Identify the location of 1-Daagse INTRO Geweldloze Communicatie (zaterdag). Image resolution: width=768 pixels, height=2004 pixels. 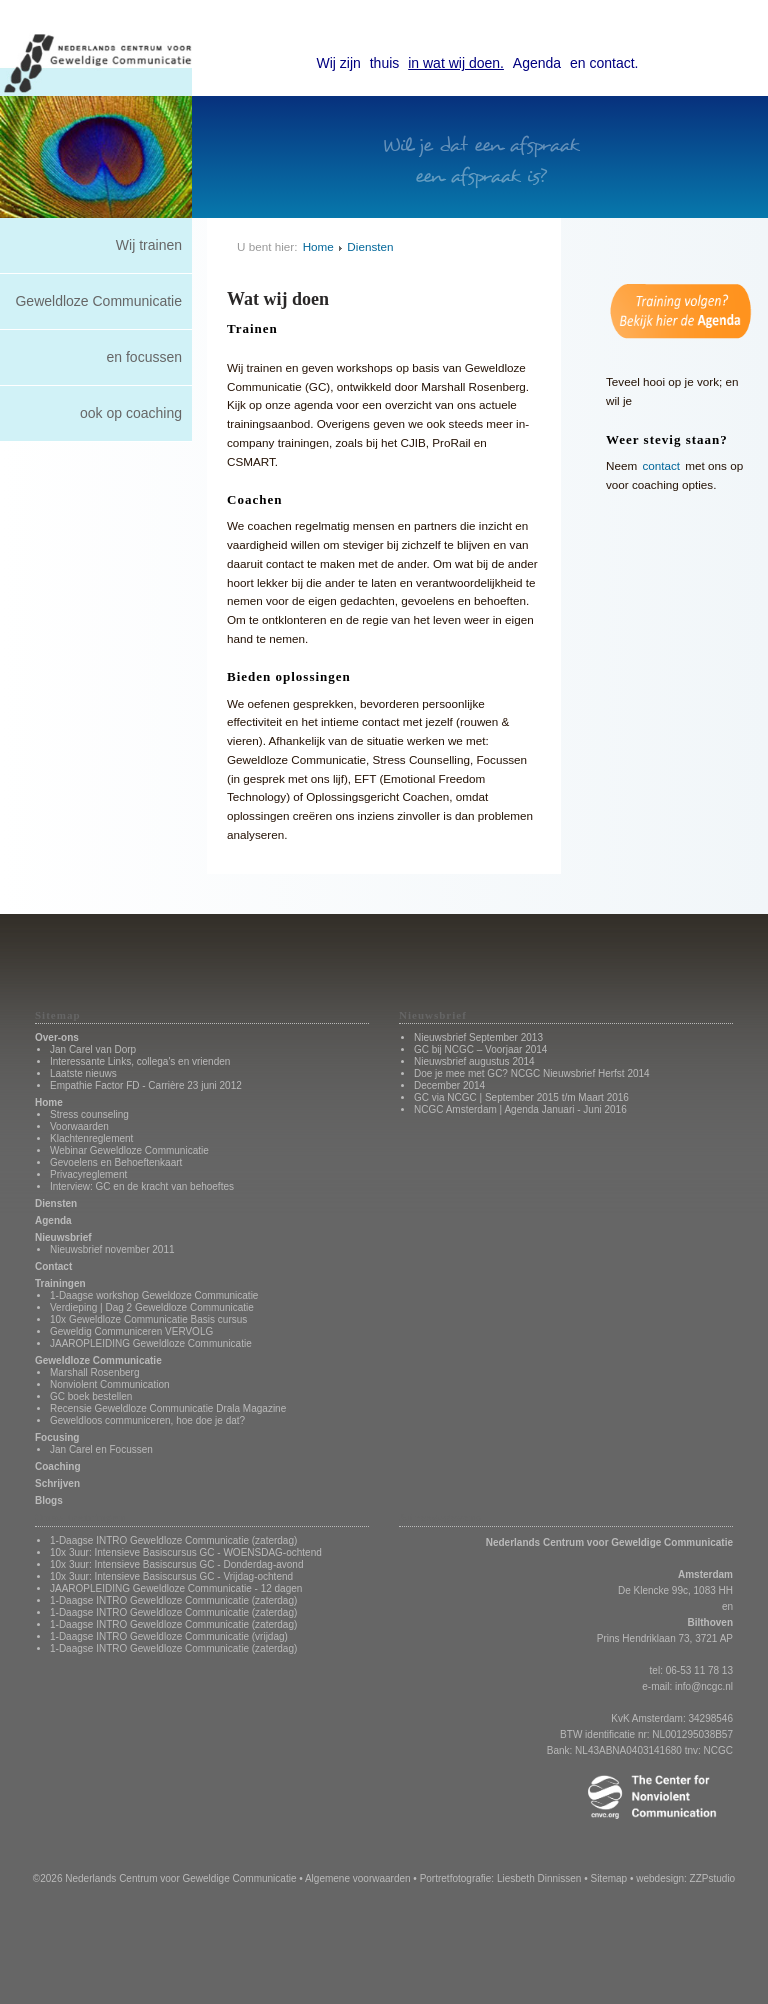
(173, 1540).